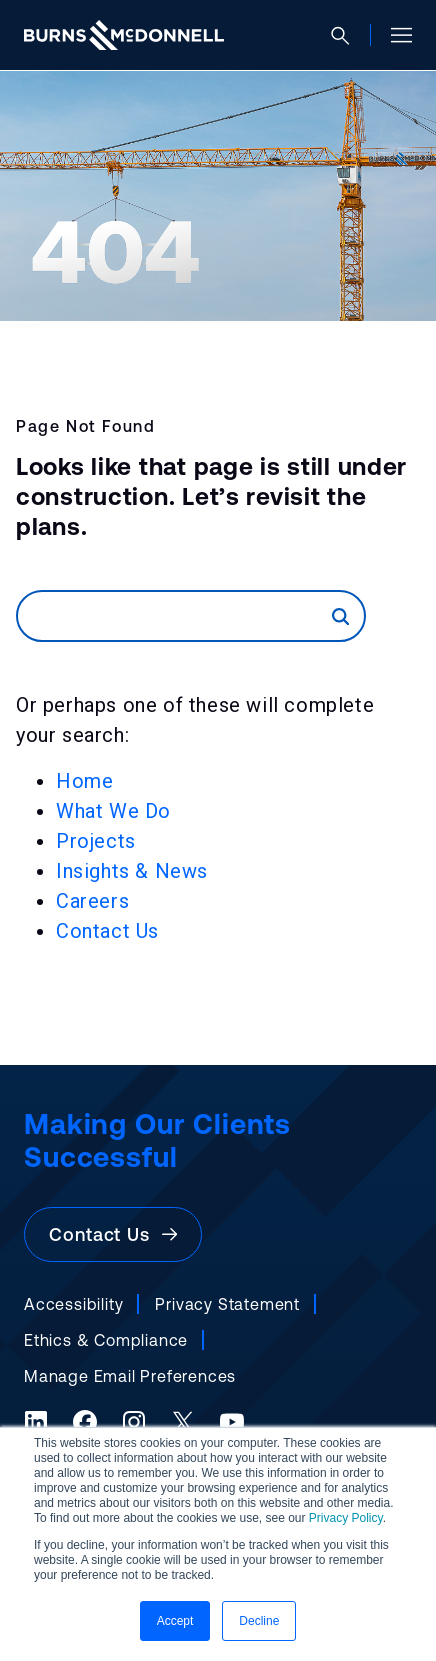 Image resolution: width=436 pixels, height=1661 pixels. I want to click on Contact Us [button], so click(113, 1234).